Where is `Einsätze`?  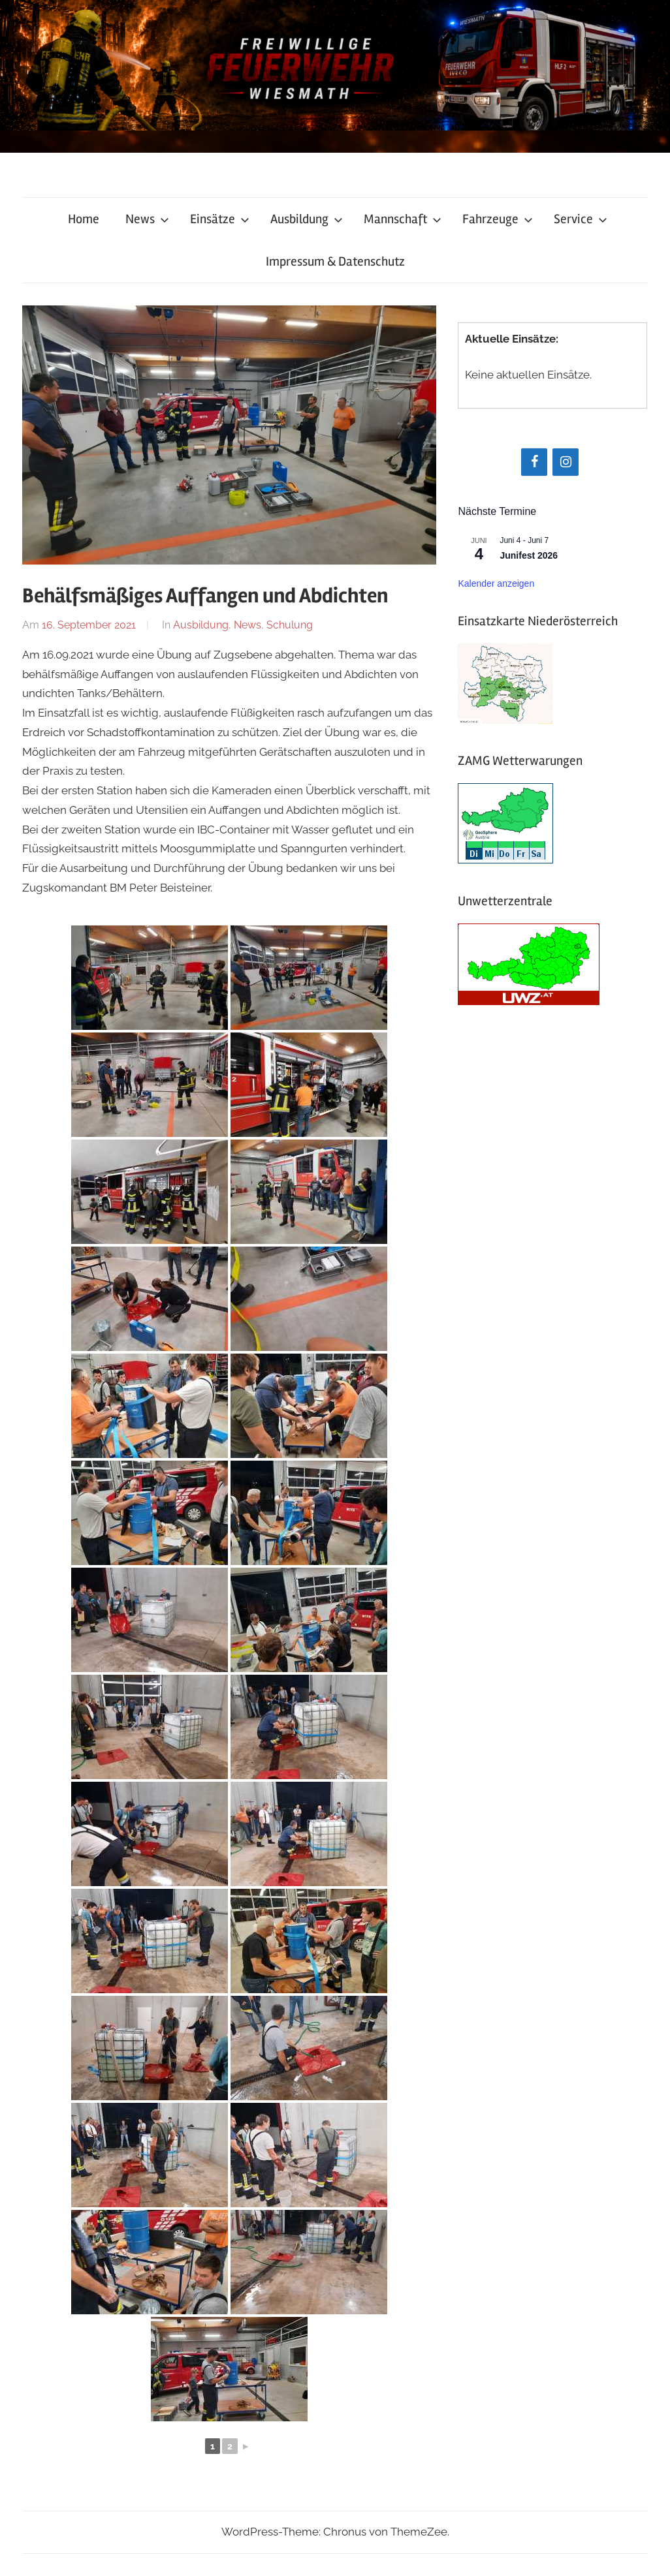
Einsätze is located at coordinates (219, 219).